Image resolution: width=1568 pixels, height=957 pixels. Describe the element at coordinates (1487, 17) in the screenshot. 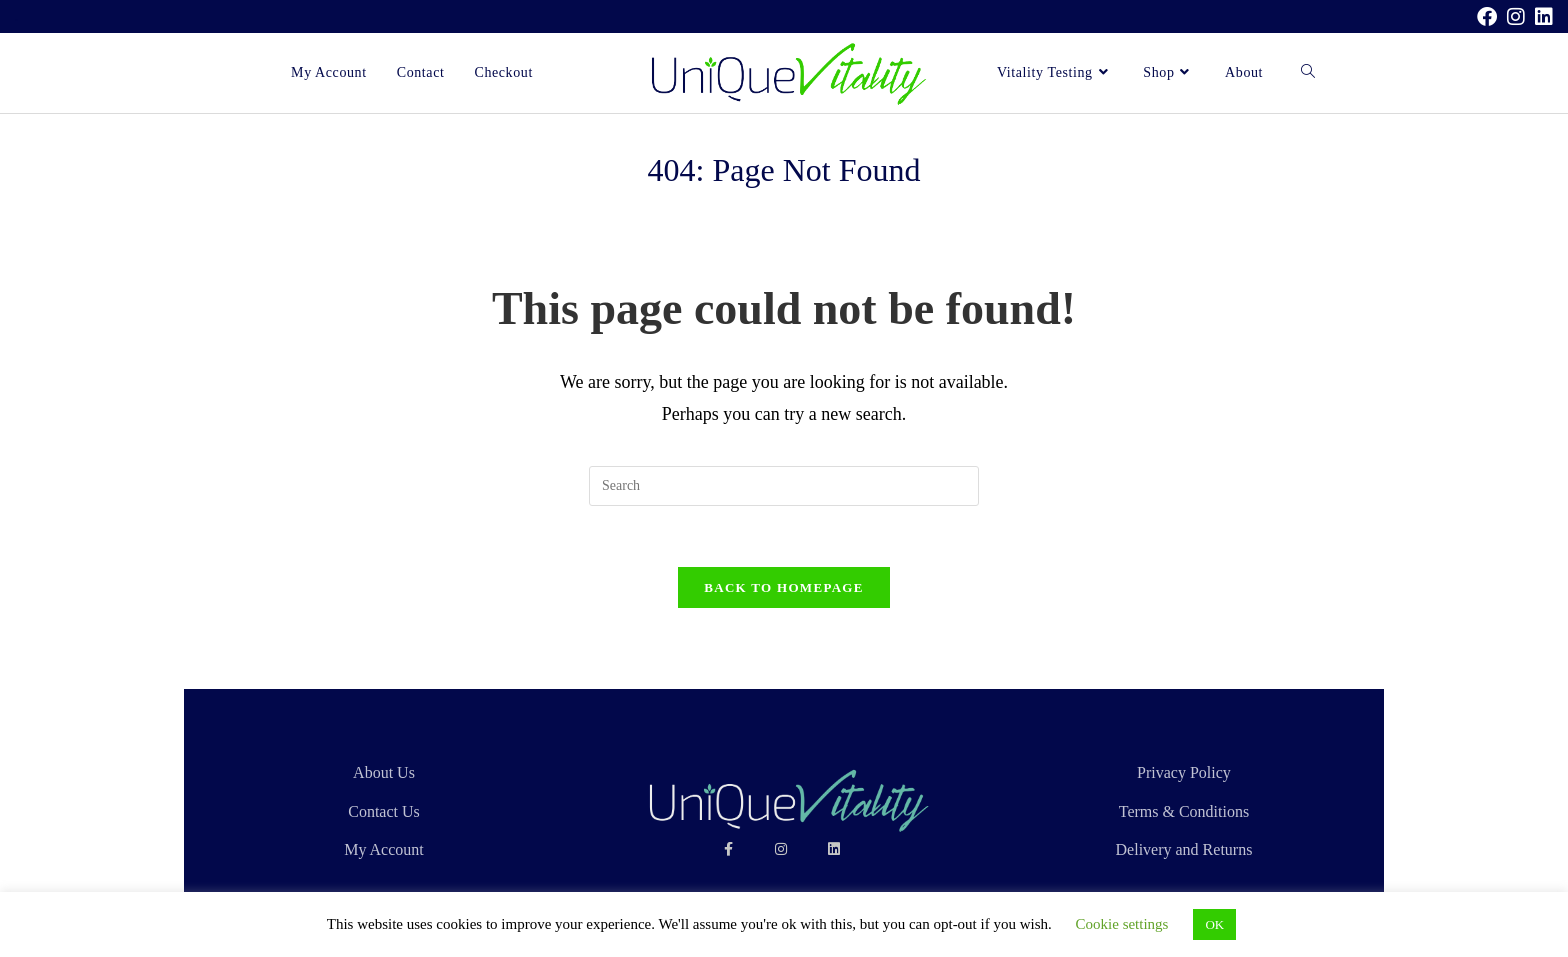

I see `[Facebook (opens in a new tab)]` at that location.